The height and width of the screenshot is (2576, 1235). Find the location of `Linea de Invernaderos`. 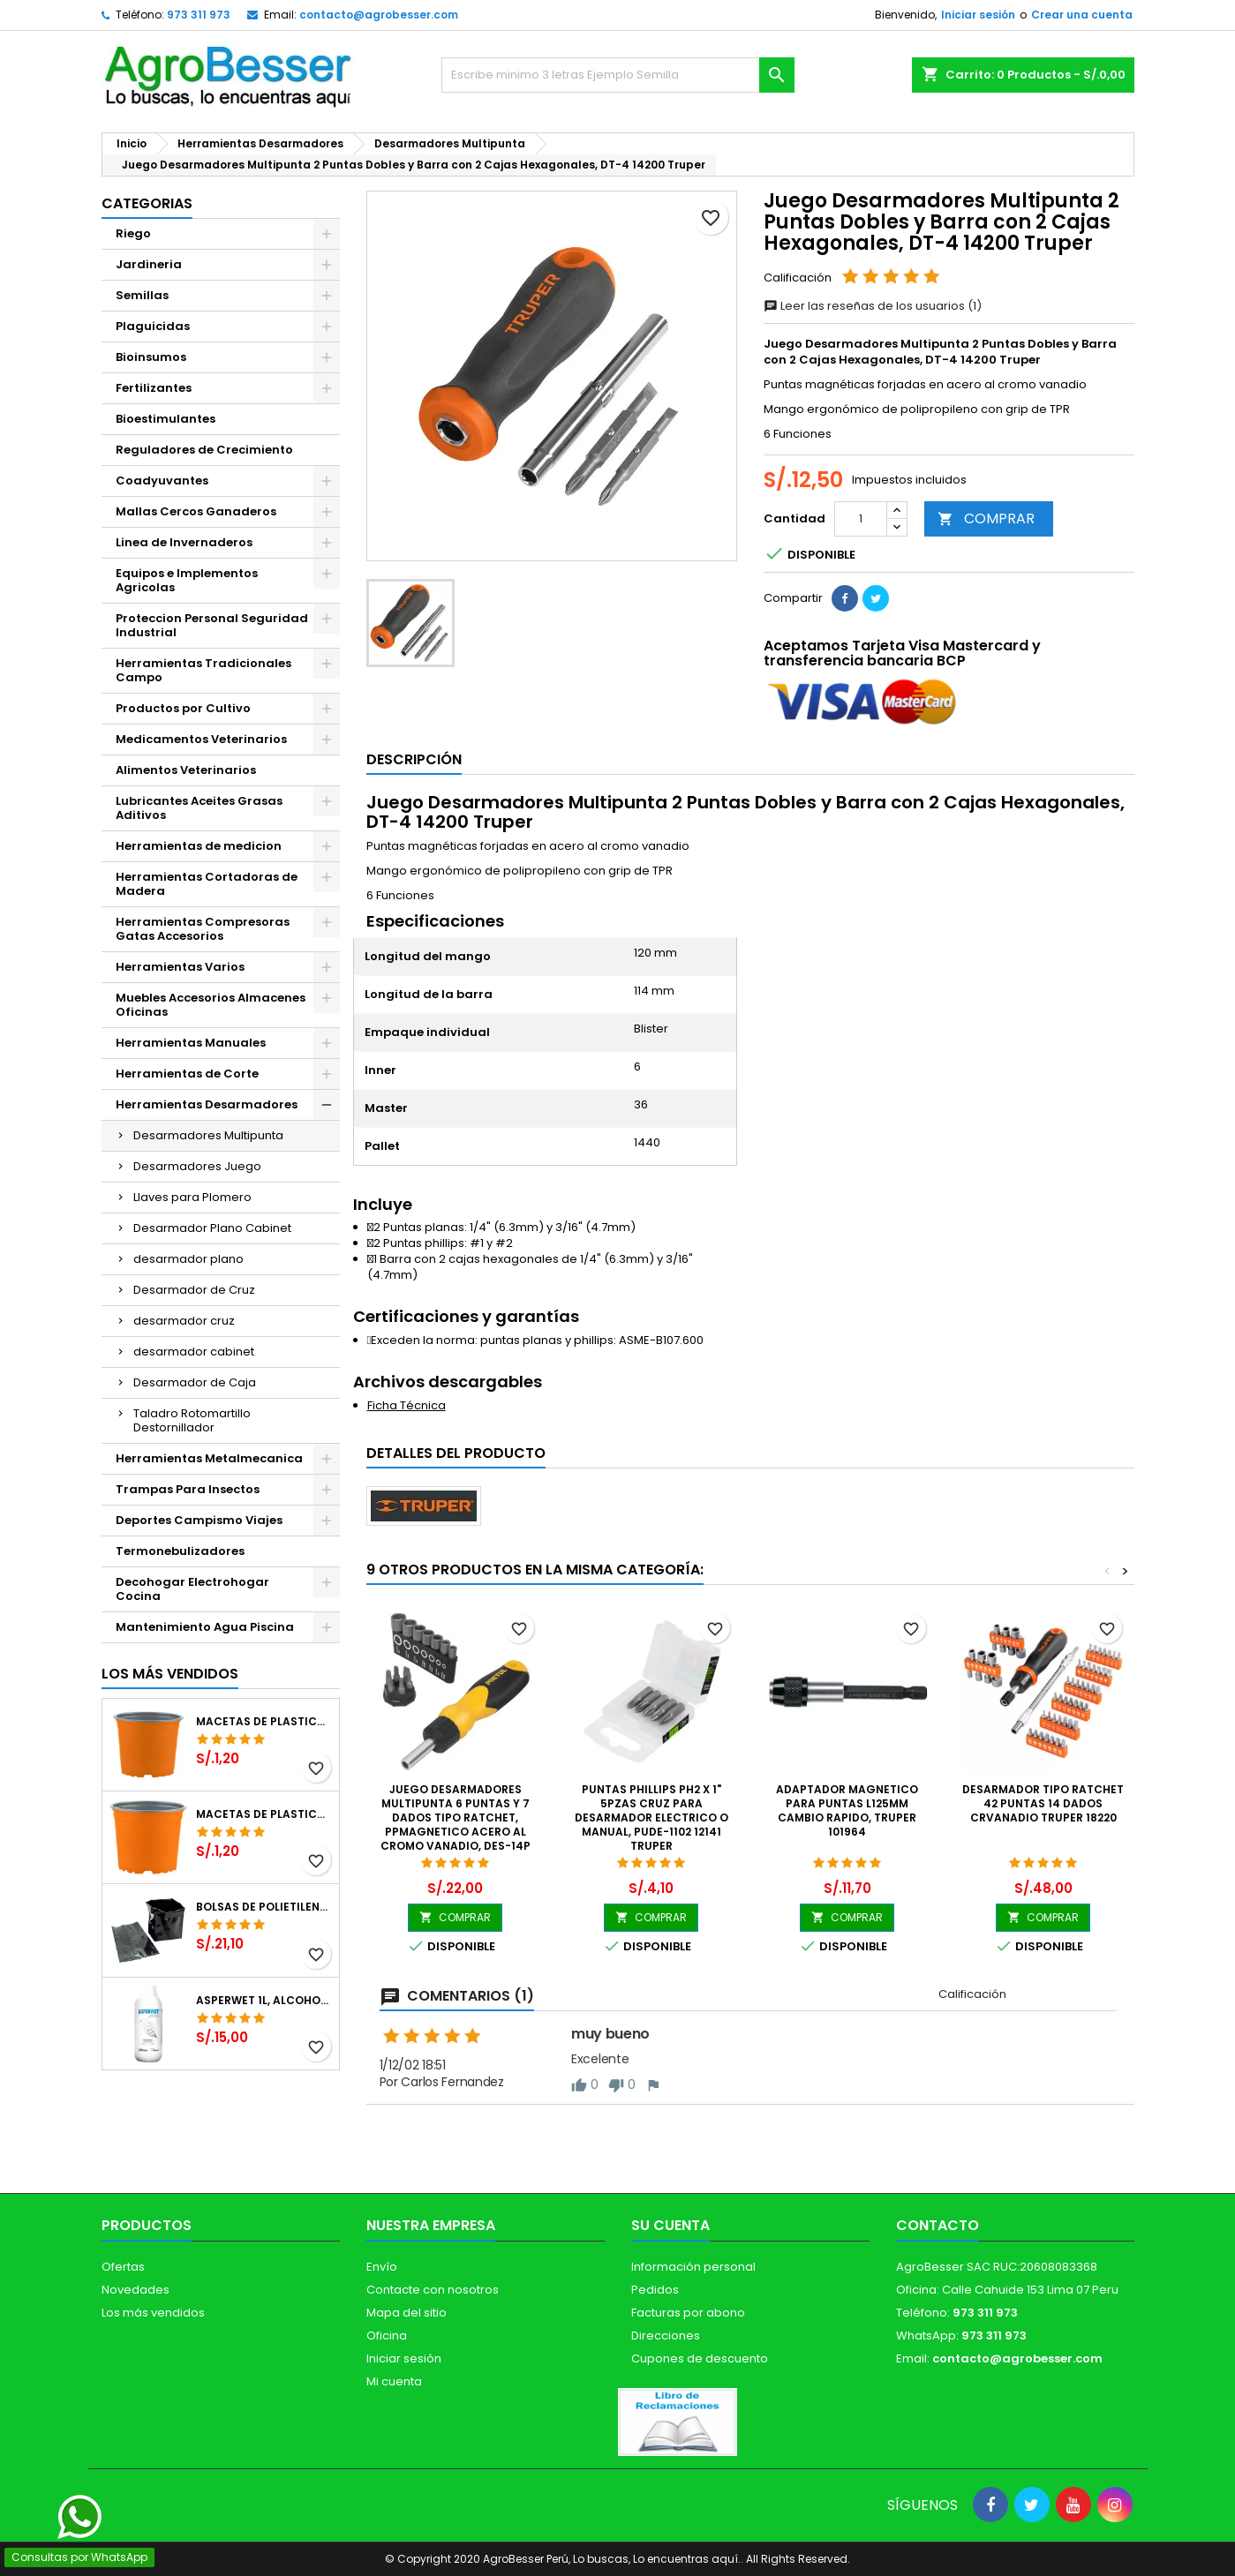

Linea de Invernaderos is located at coordinates (184, 542).